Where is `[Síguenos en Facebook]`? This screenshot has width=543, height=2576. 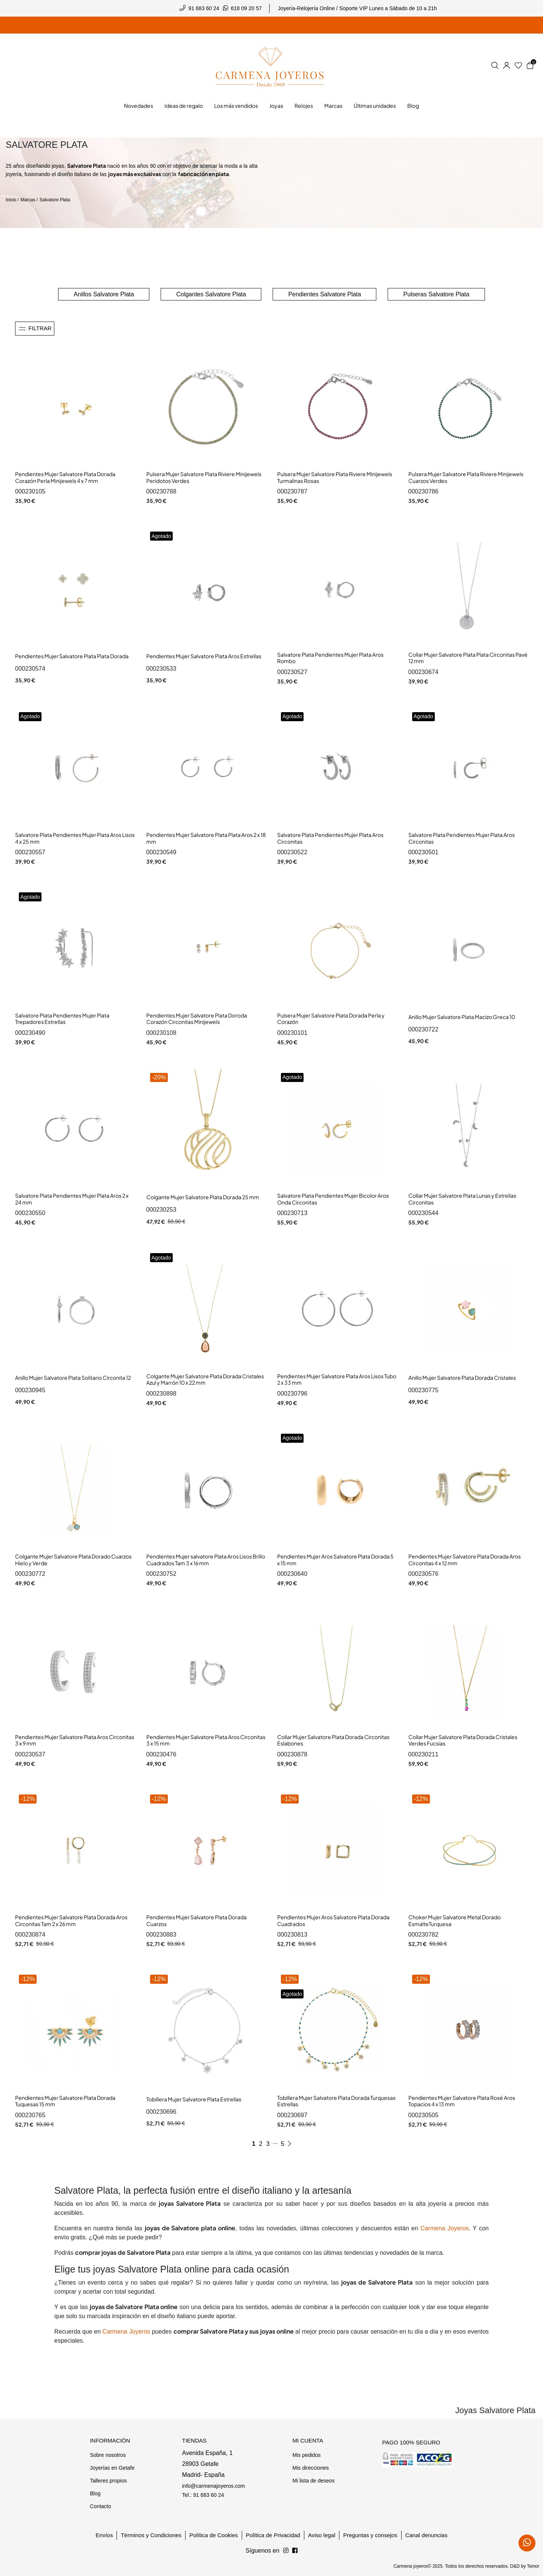 [Síguenos en Facebook] is located at coordinates (285, 2550).